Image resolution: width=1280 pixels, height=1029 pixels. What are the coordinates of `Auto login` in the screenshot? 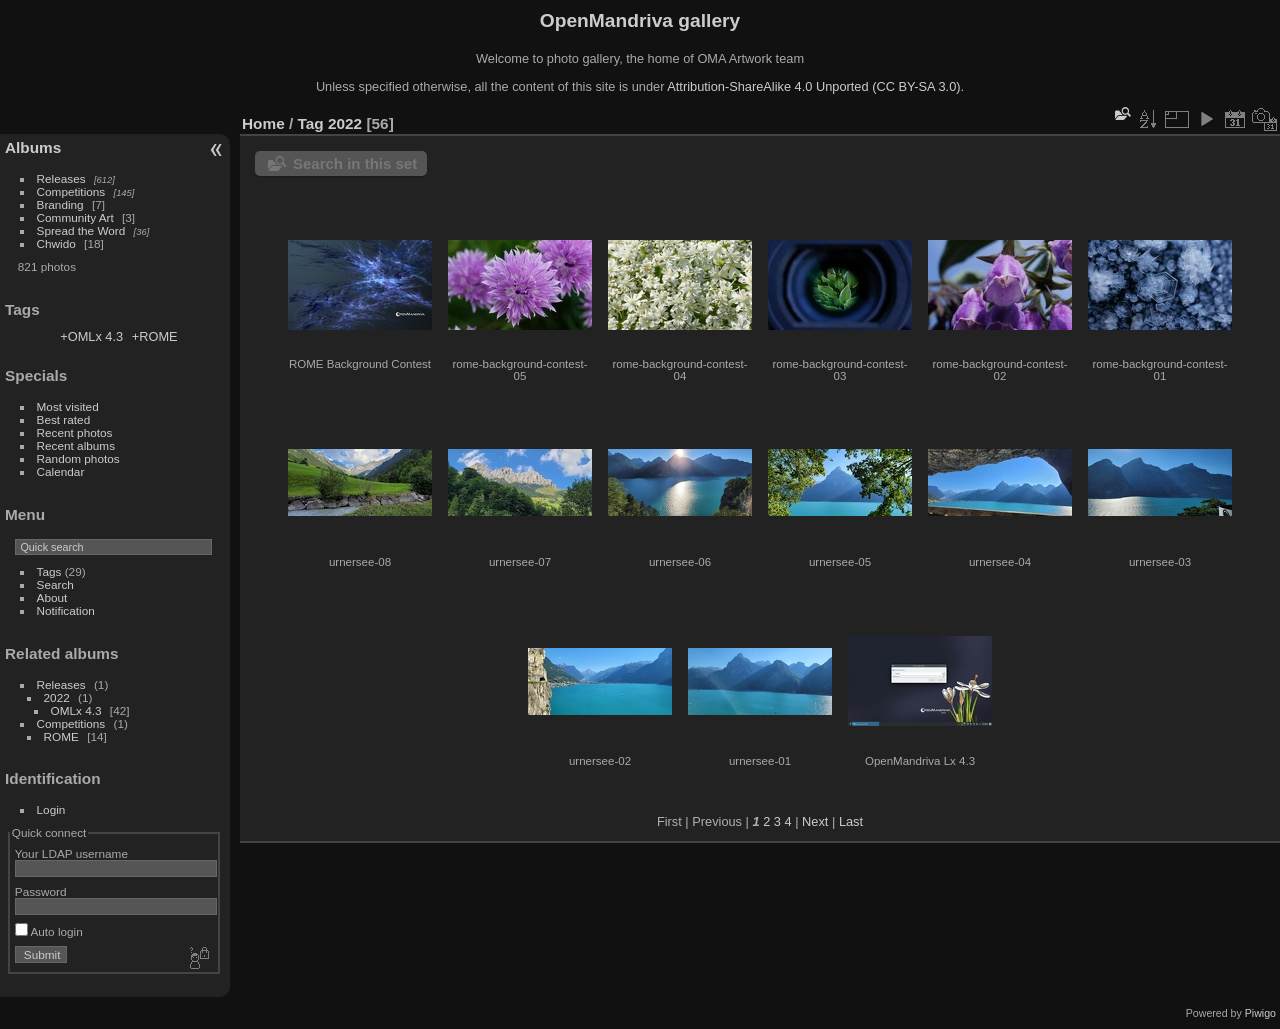 It's located at (49, 931).